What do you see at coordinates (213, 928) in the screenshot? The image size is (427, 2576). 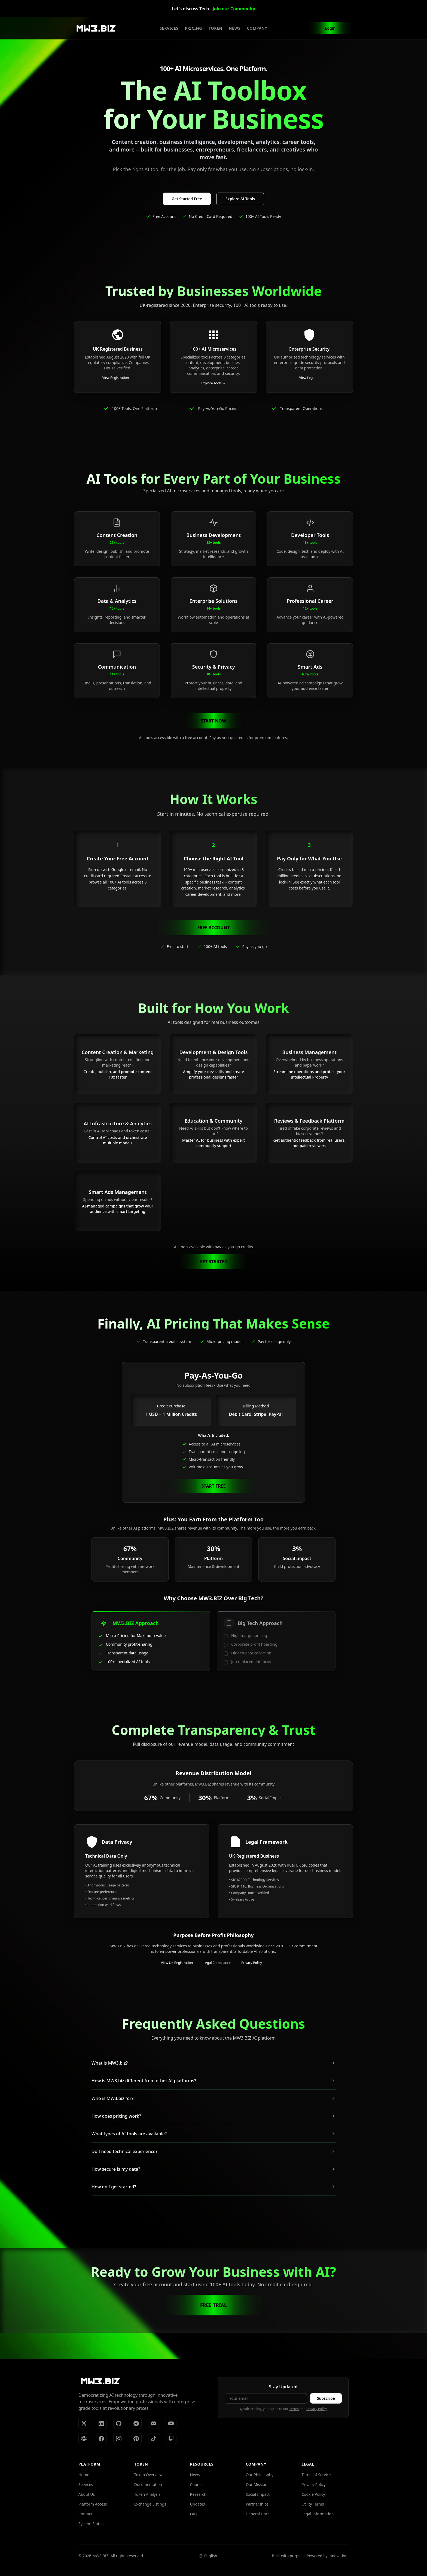 I see `FREE ACCOUNT` at bounding box center [213, 928].